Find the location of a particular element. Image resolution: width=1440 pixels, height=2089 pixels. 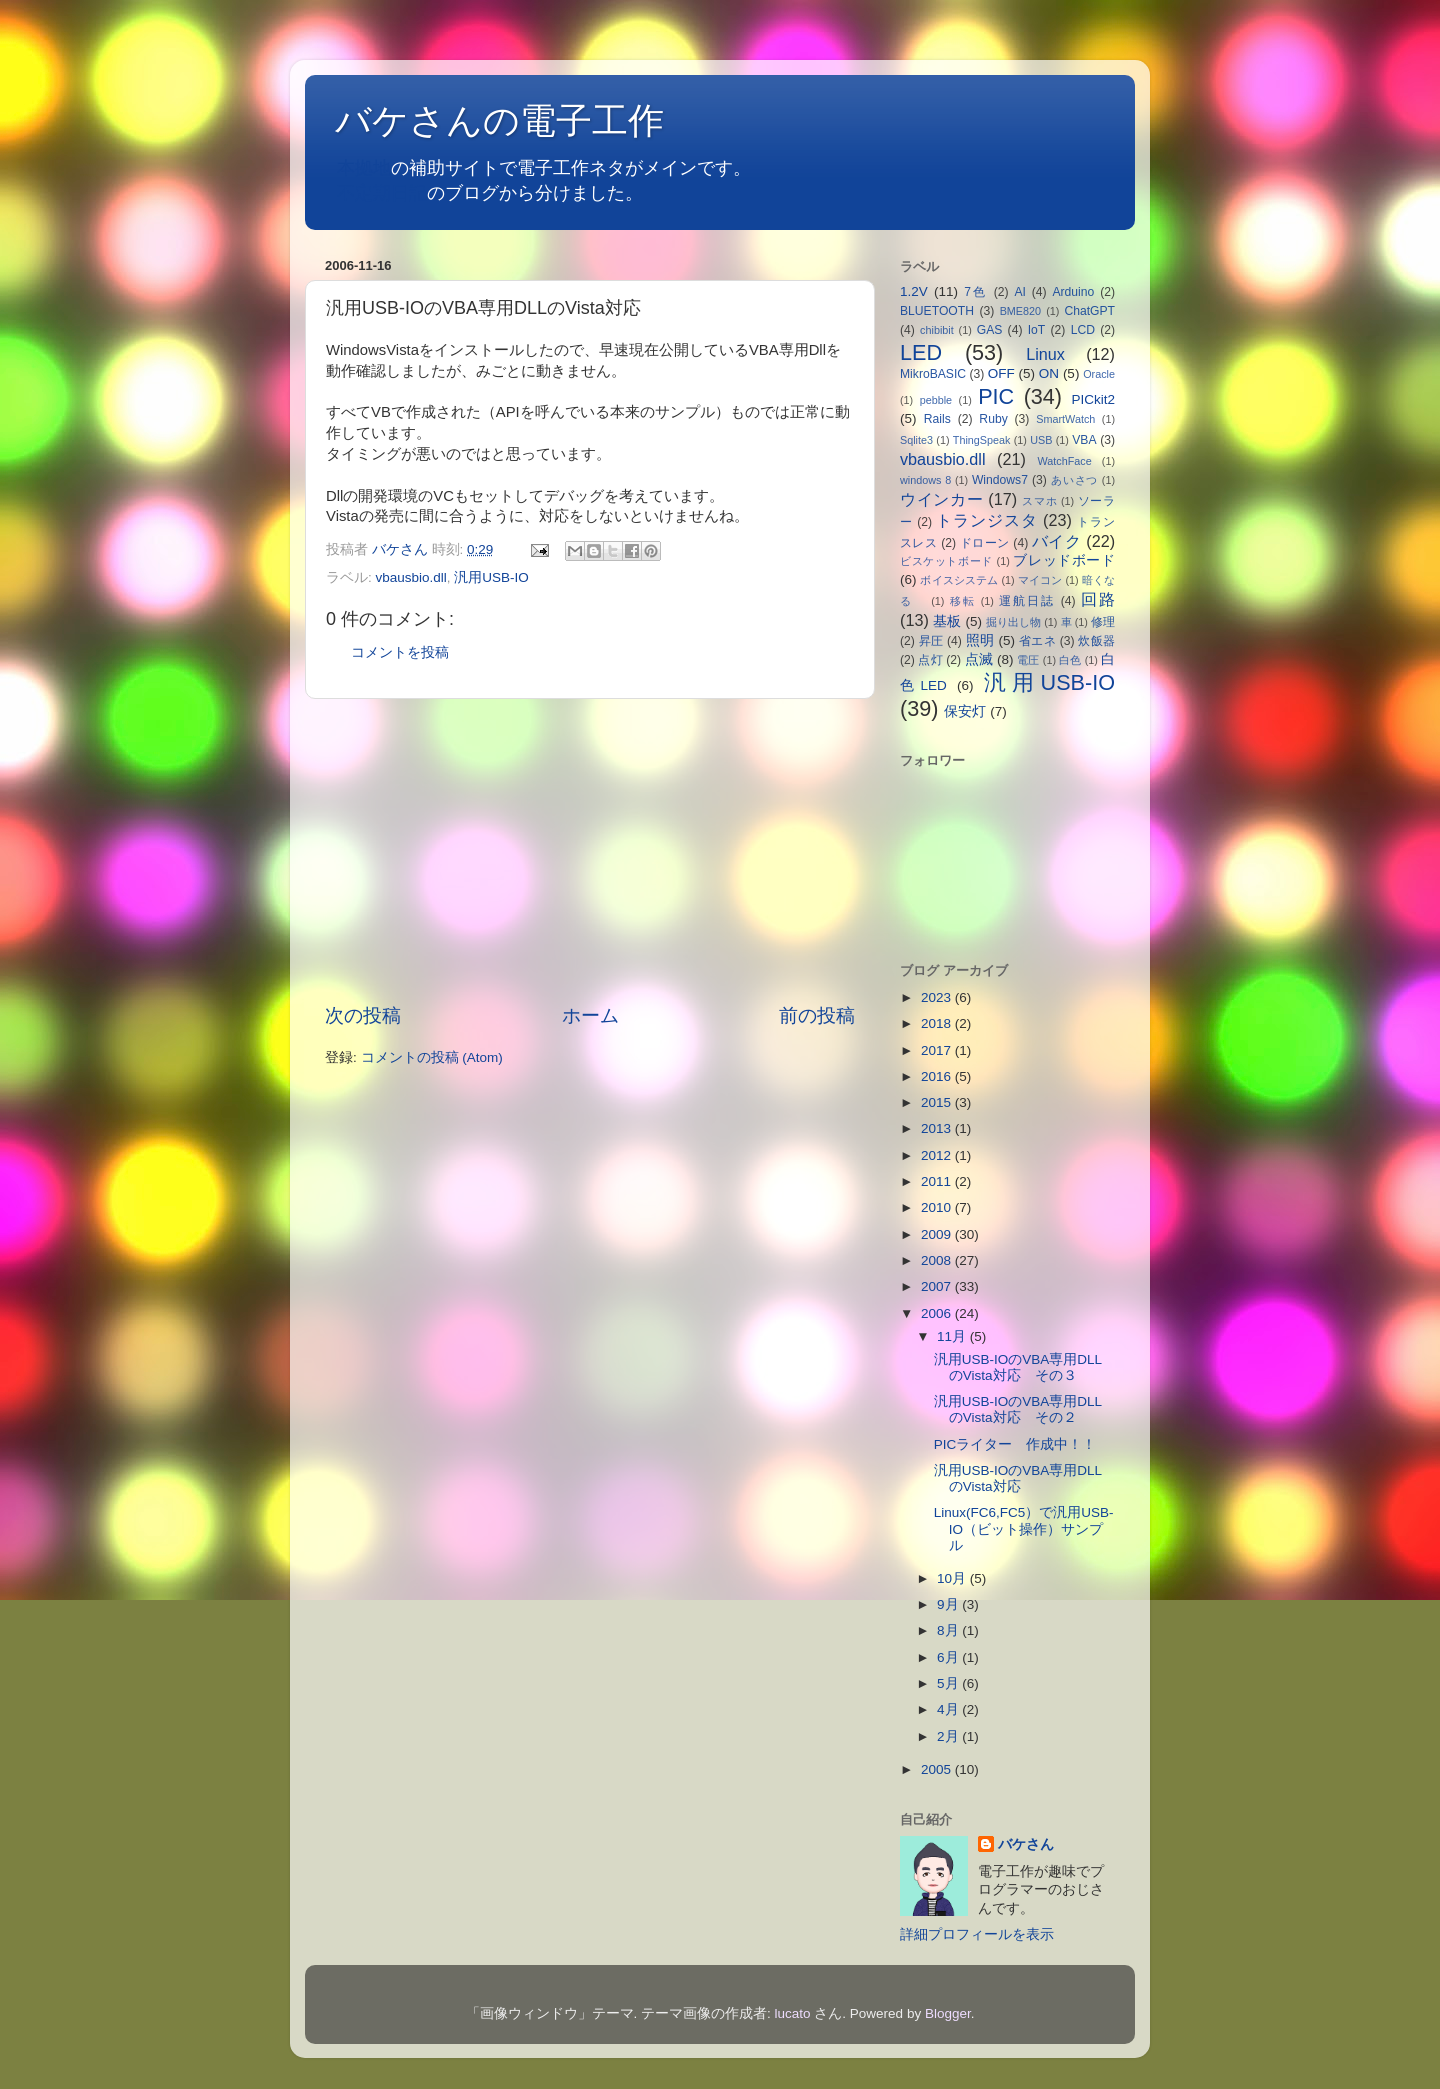

ChatGPT is located at coordinates (1089, 311).